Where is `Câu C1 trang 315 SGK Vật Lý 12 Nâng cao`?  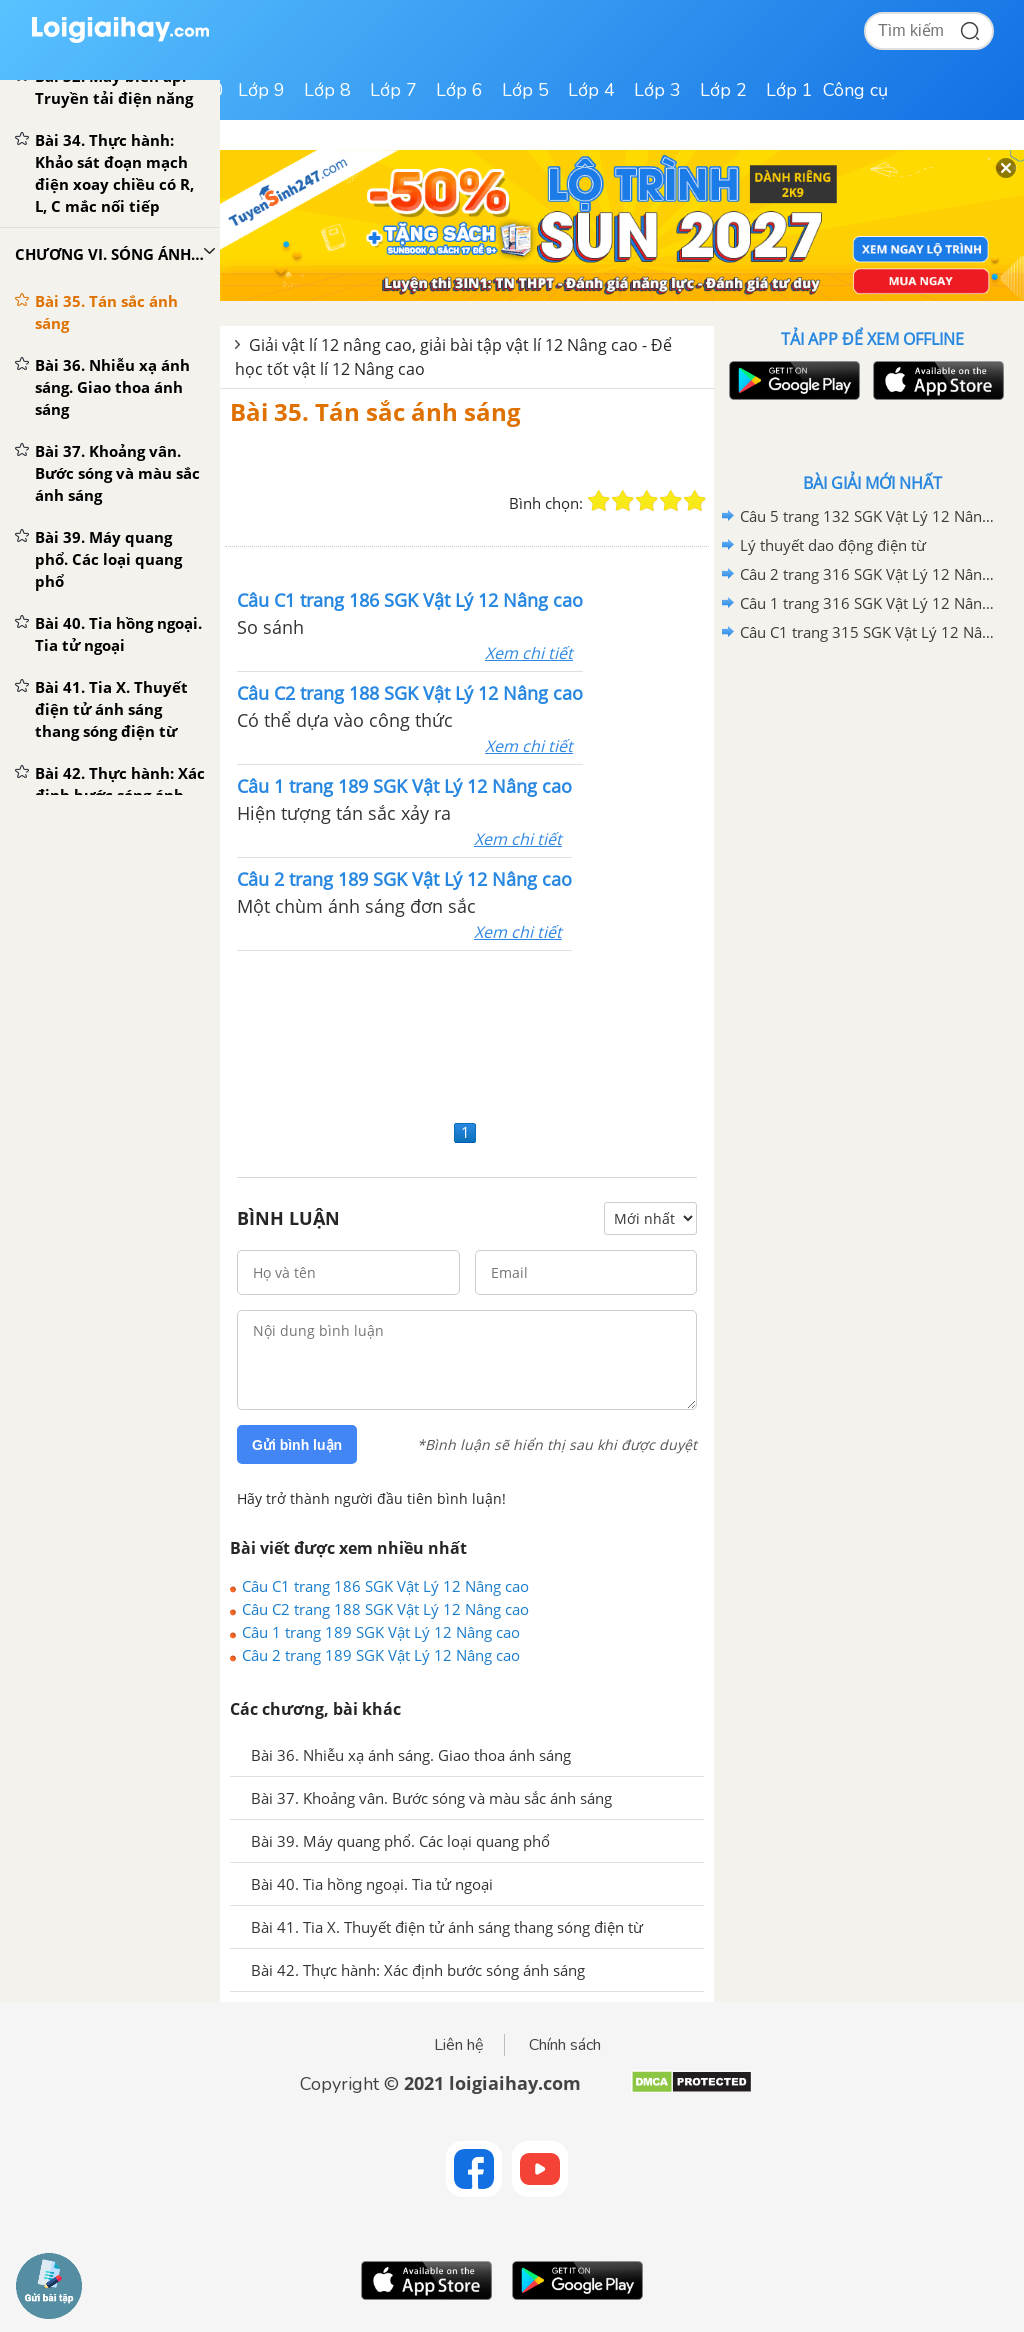 Câu C1 trang 315 SGK Vật Lý 12 Nâng cao is located at coordinates (869, 632).